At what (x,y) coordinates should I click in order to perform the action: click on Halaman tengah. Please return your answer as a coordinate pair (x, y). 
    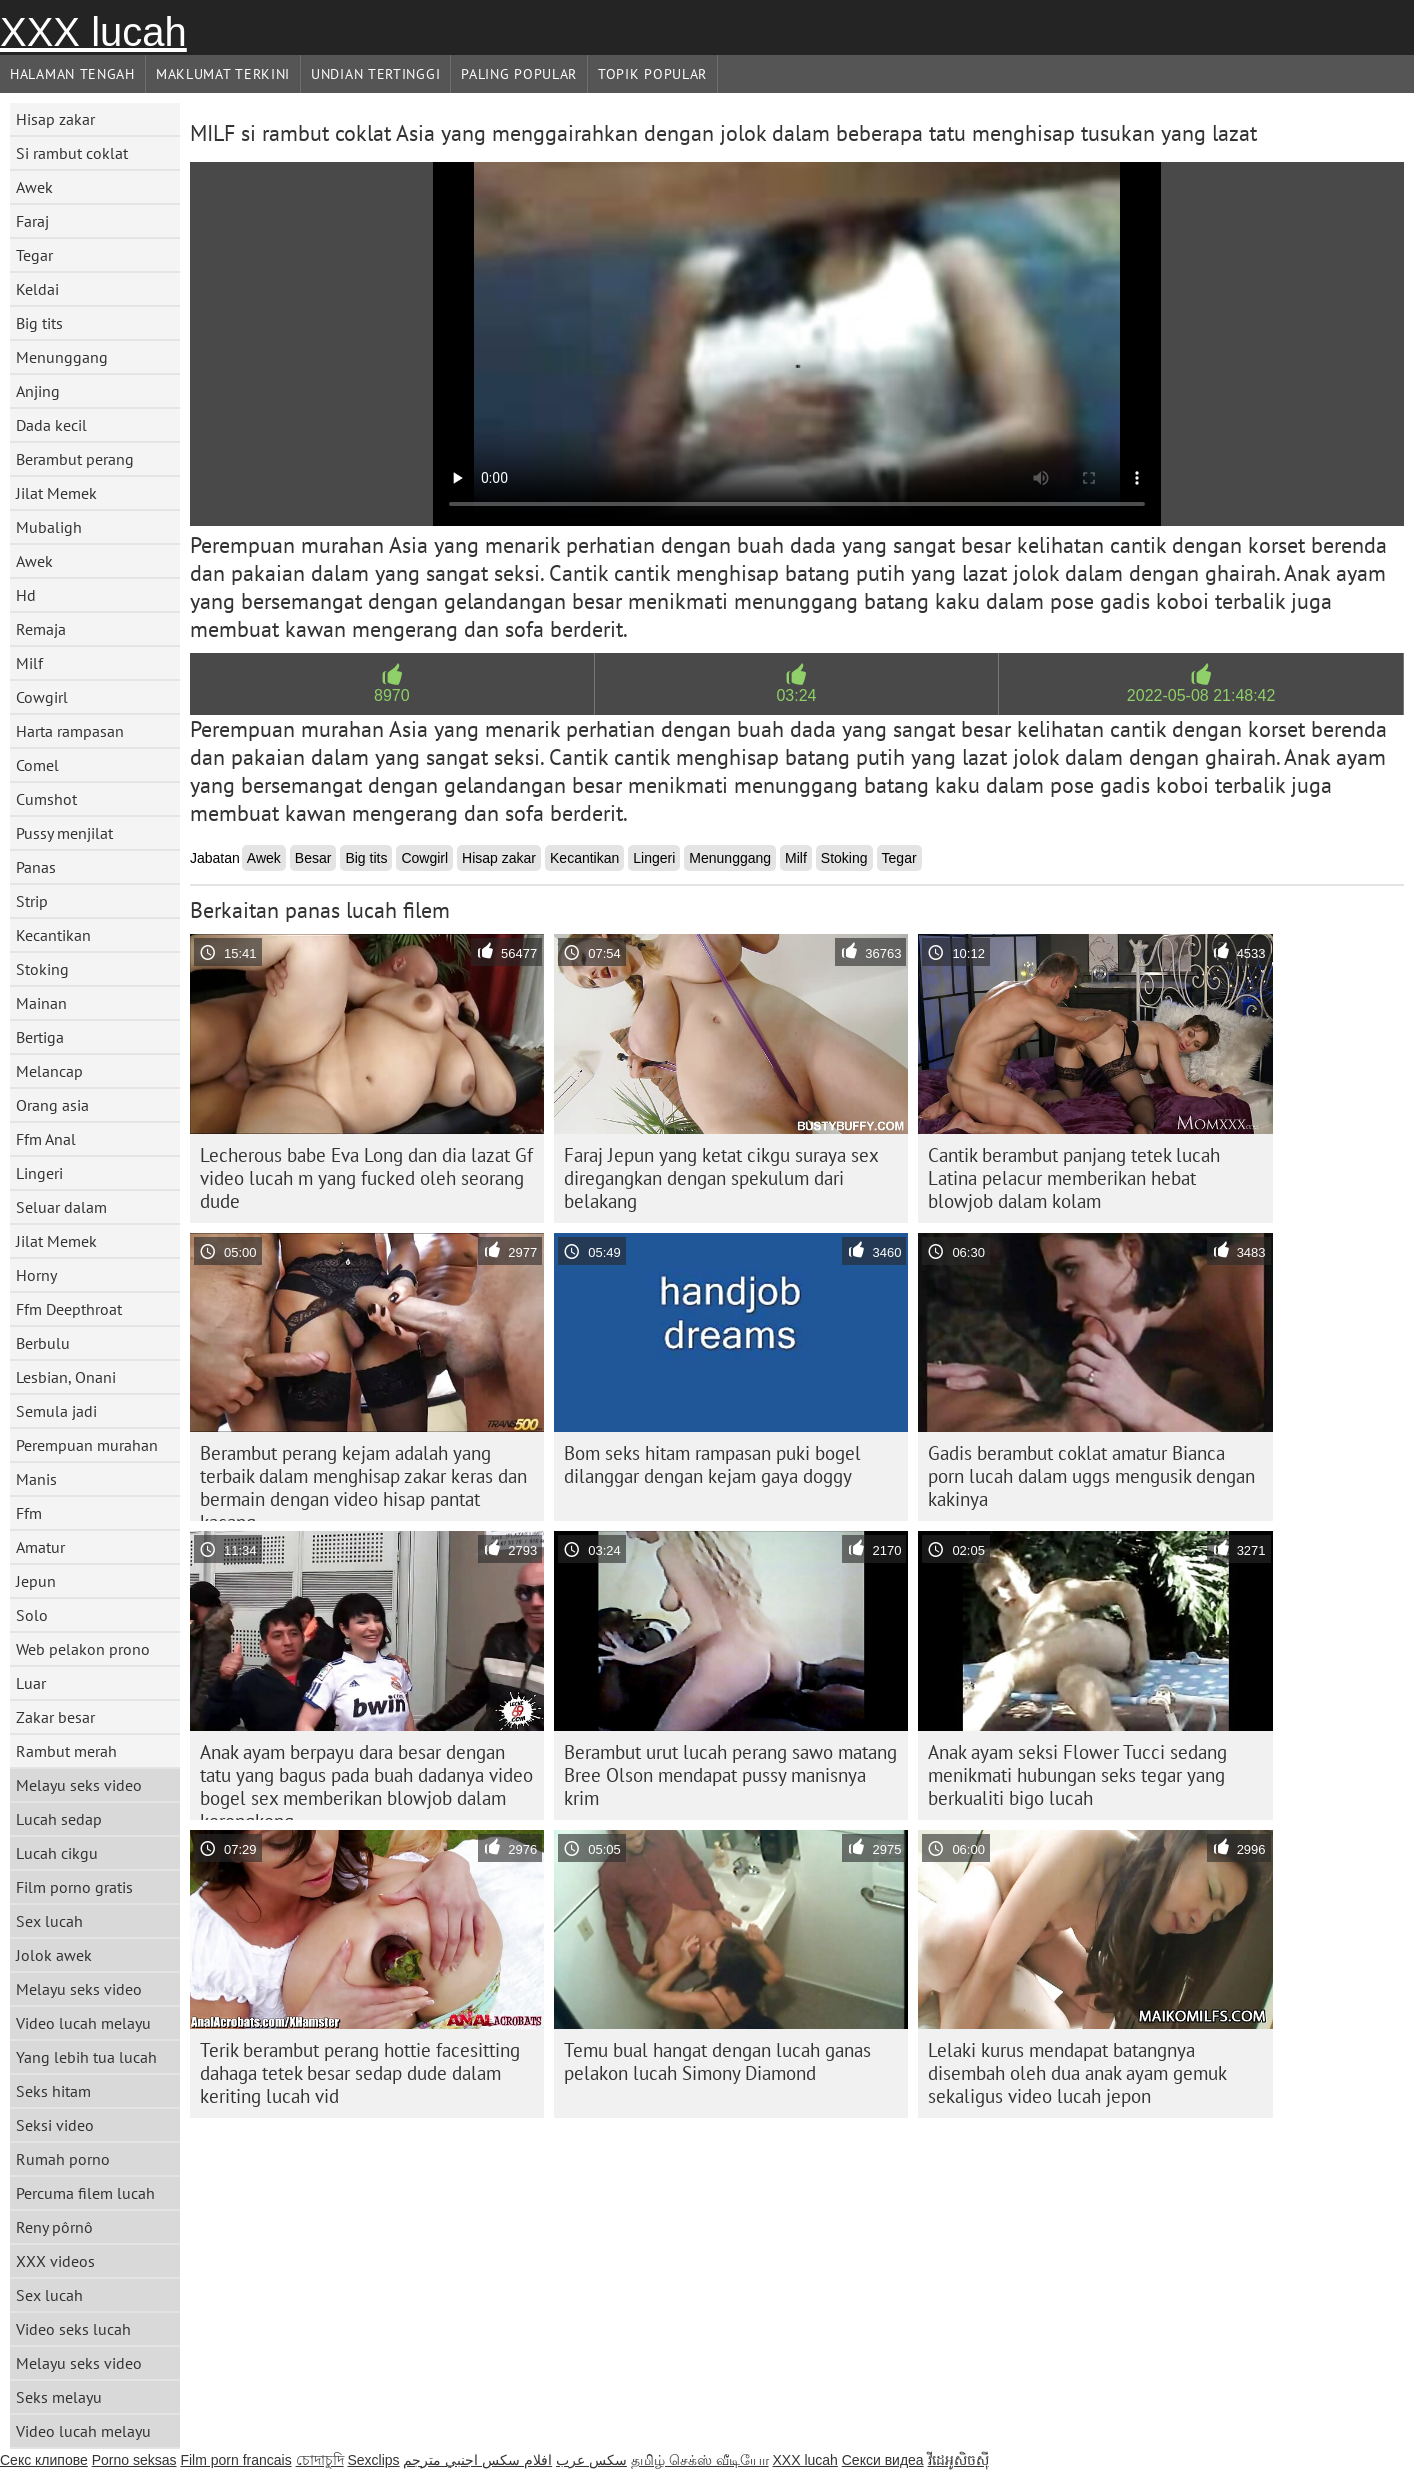
    Looking at the image, I should click on (72, 74).